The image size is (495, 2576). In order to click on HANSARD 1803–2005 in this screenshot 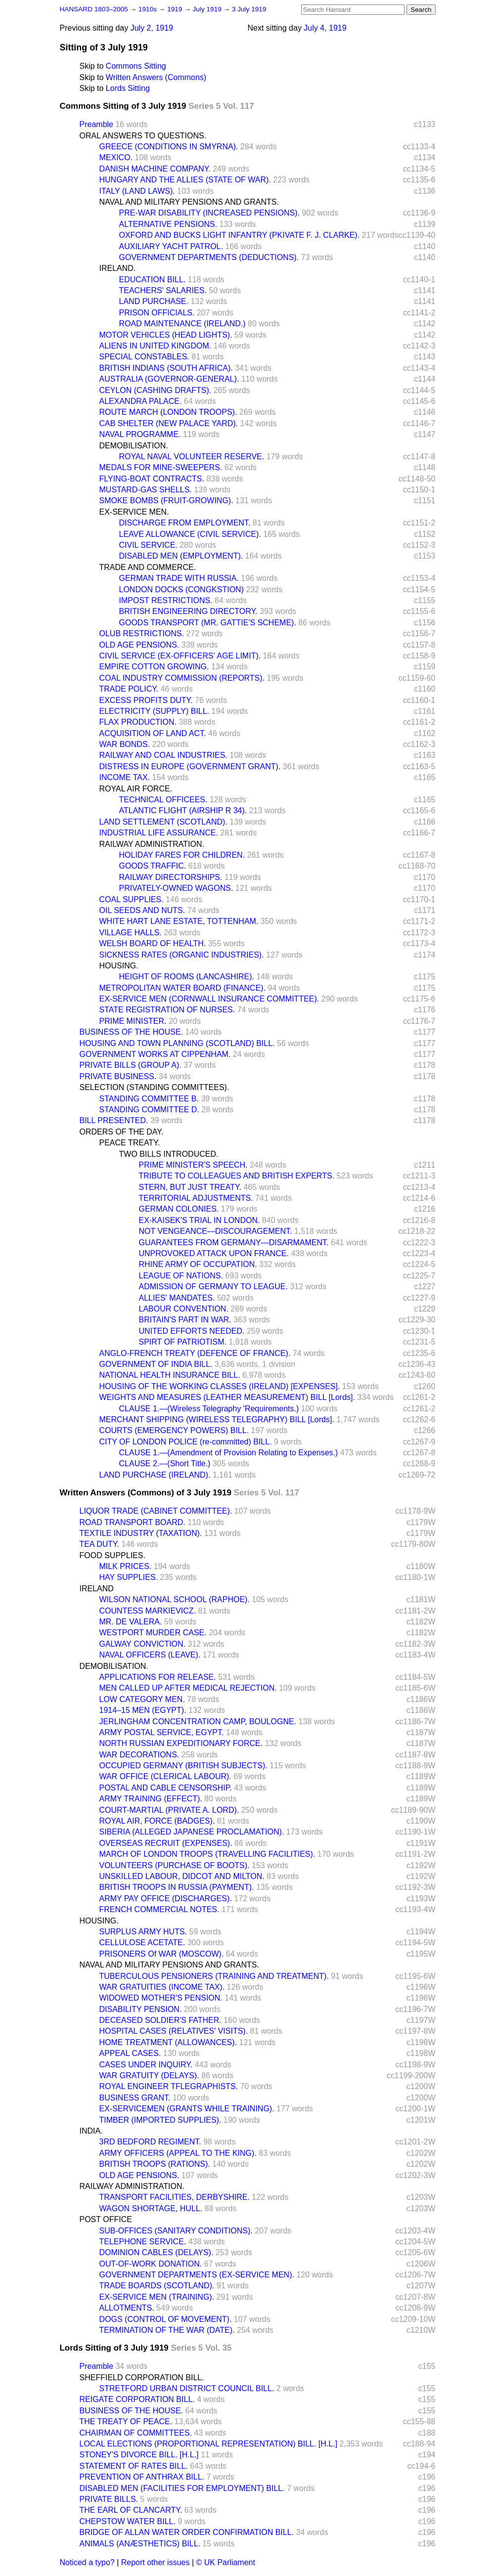, I will do `click(94, 9)`.